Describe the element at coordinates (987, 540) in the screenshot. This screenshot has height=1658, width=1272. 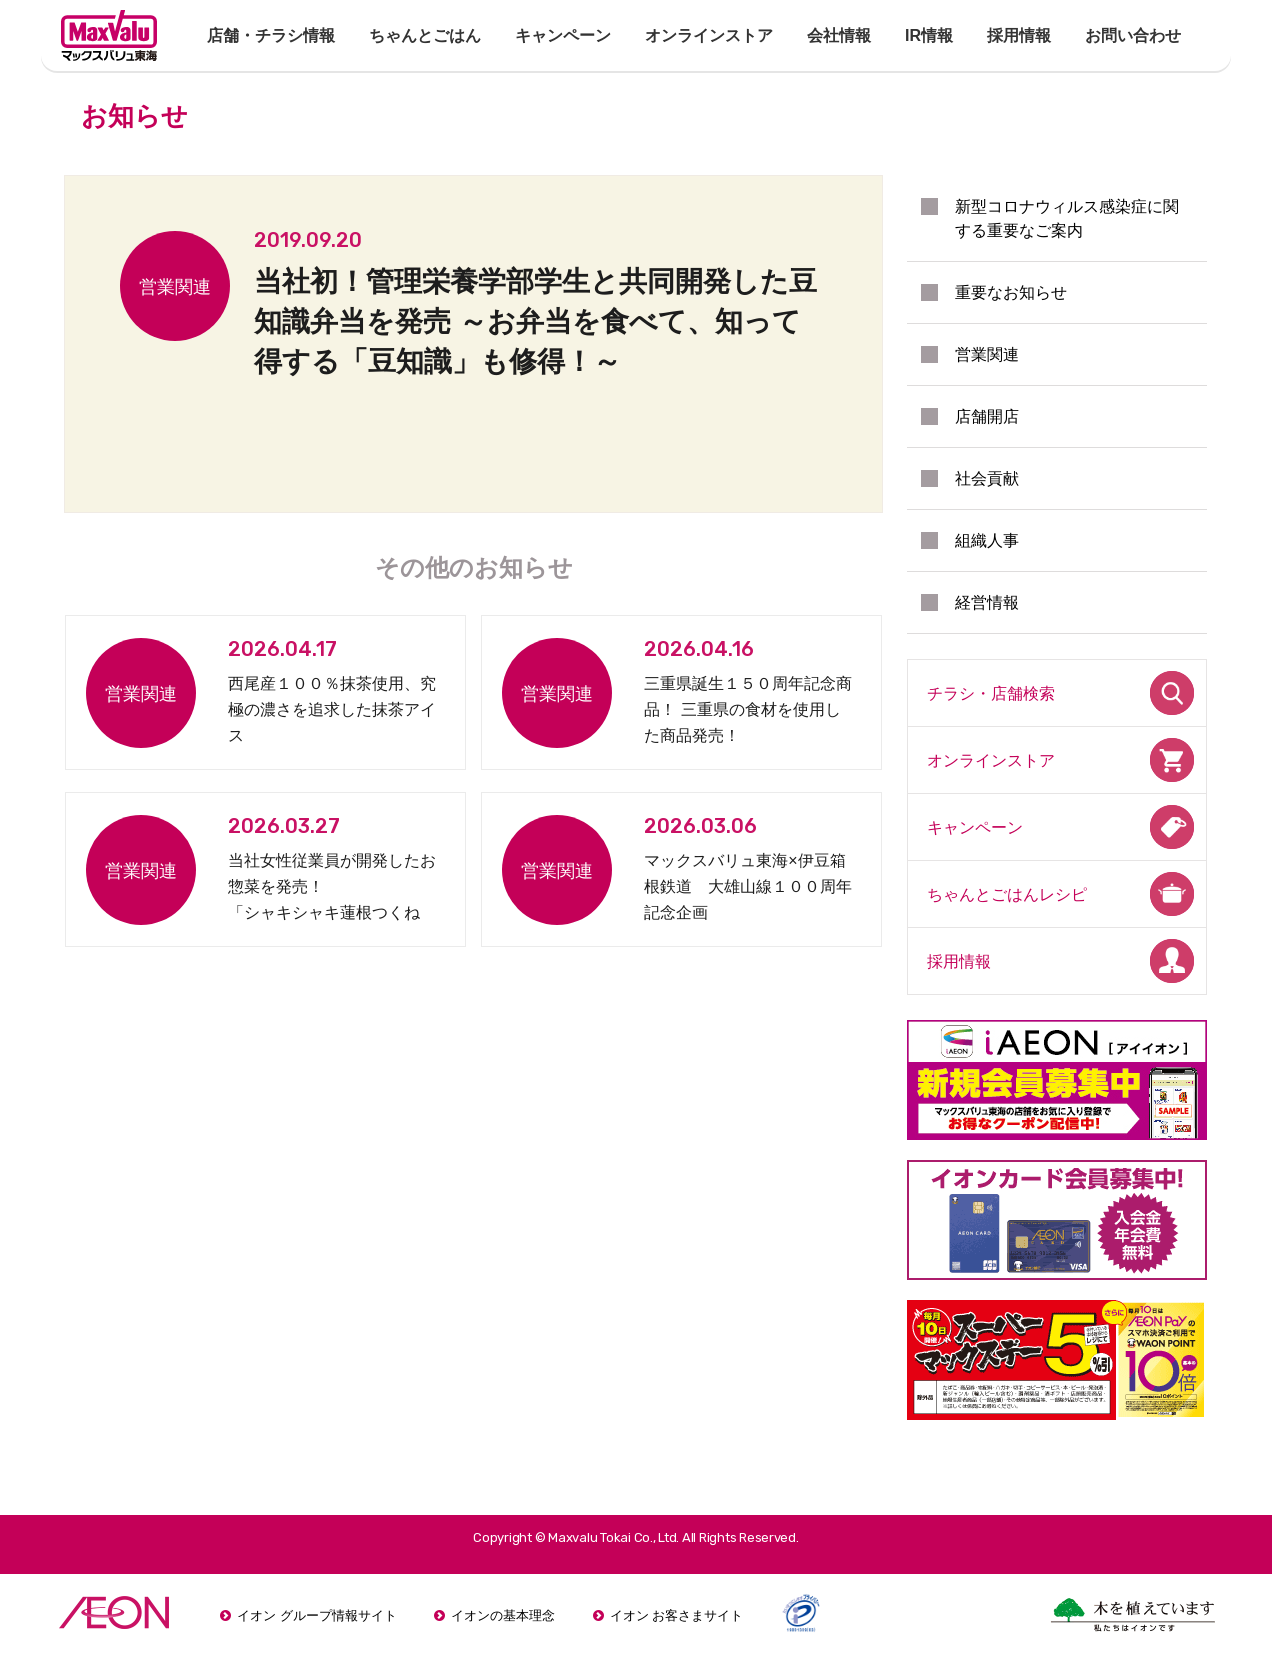
I see `組織人事` at that location.